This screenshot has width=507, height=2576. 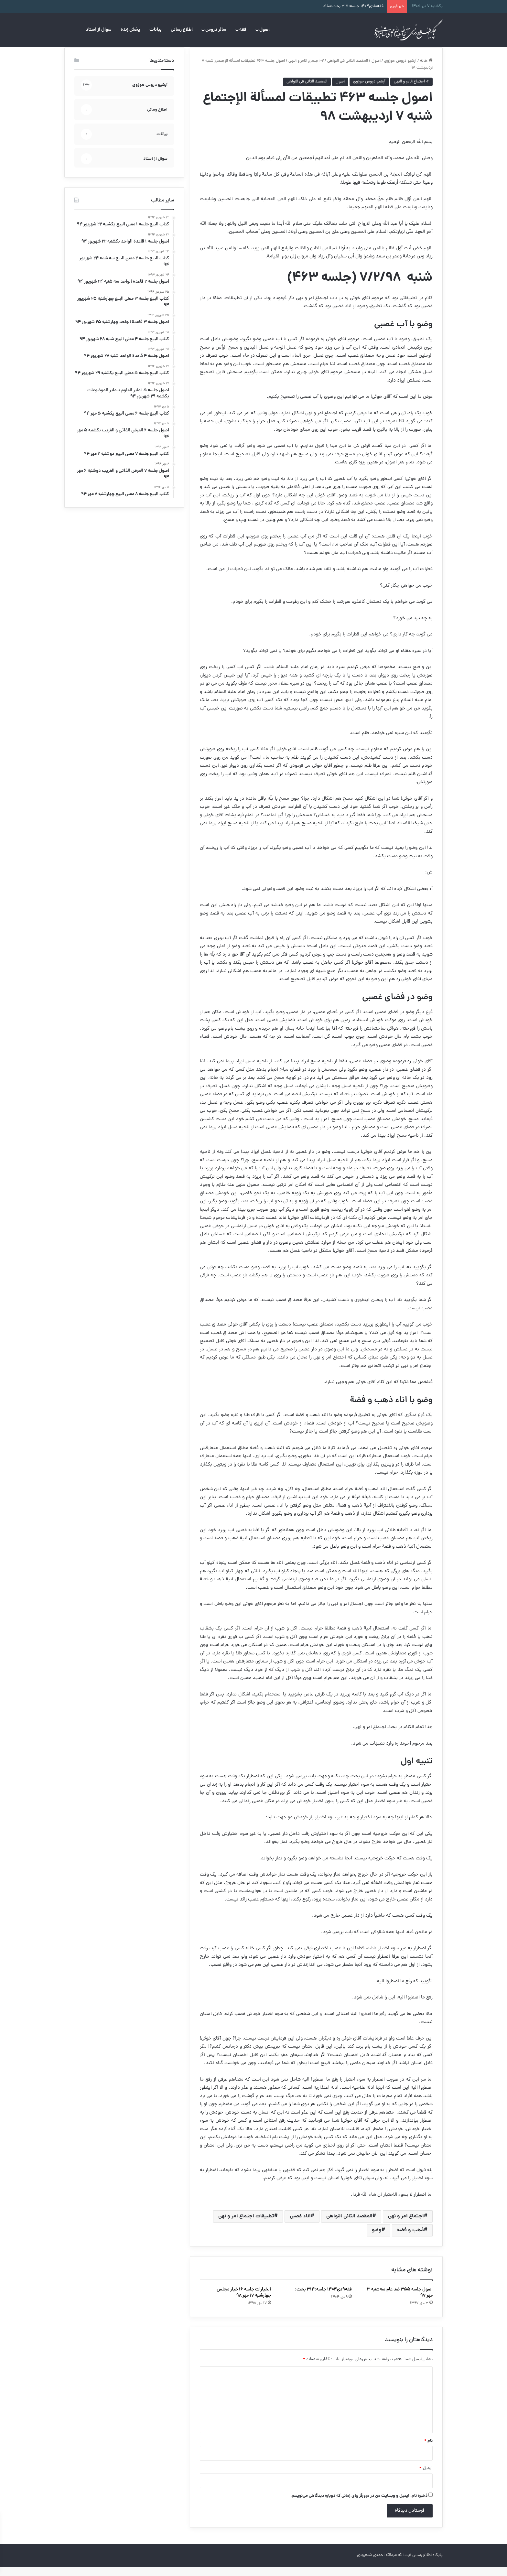 I want to click on فقه۹دی۱۴۰۴ جلسه:۳۱۴ بحث:, so click(x=323, y=2298).